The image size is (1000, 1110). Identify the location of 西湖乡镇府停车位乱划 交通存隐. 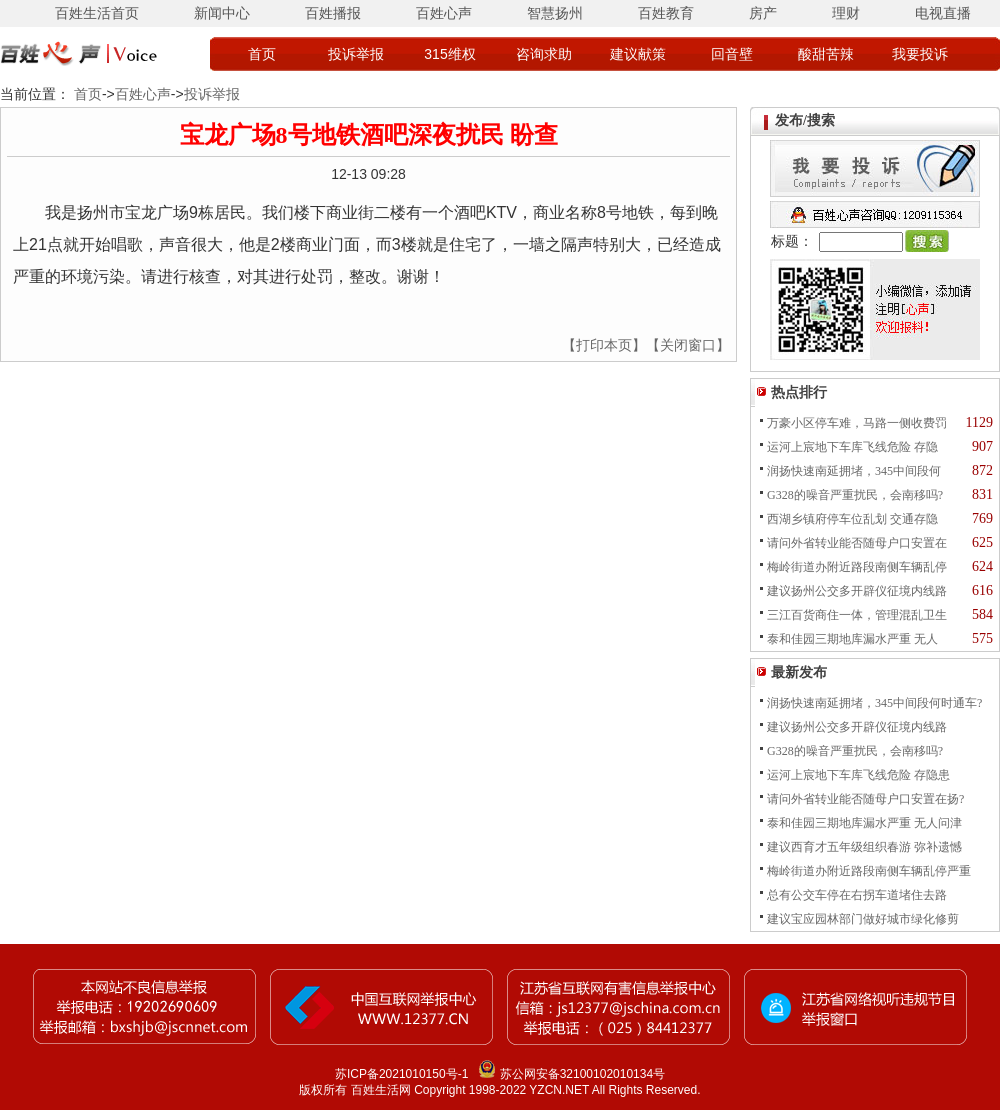
(852, 519).